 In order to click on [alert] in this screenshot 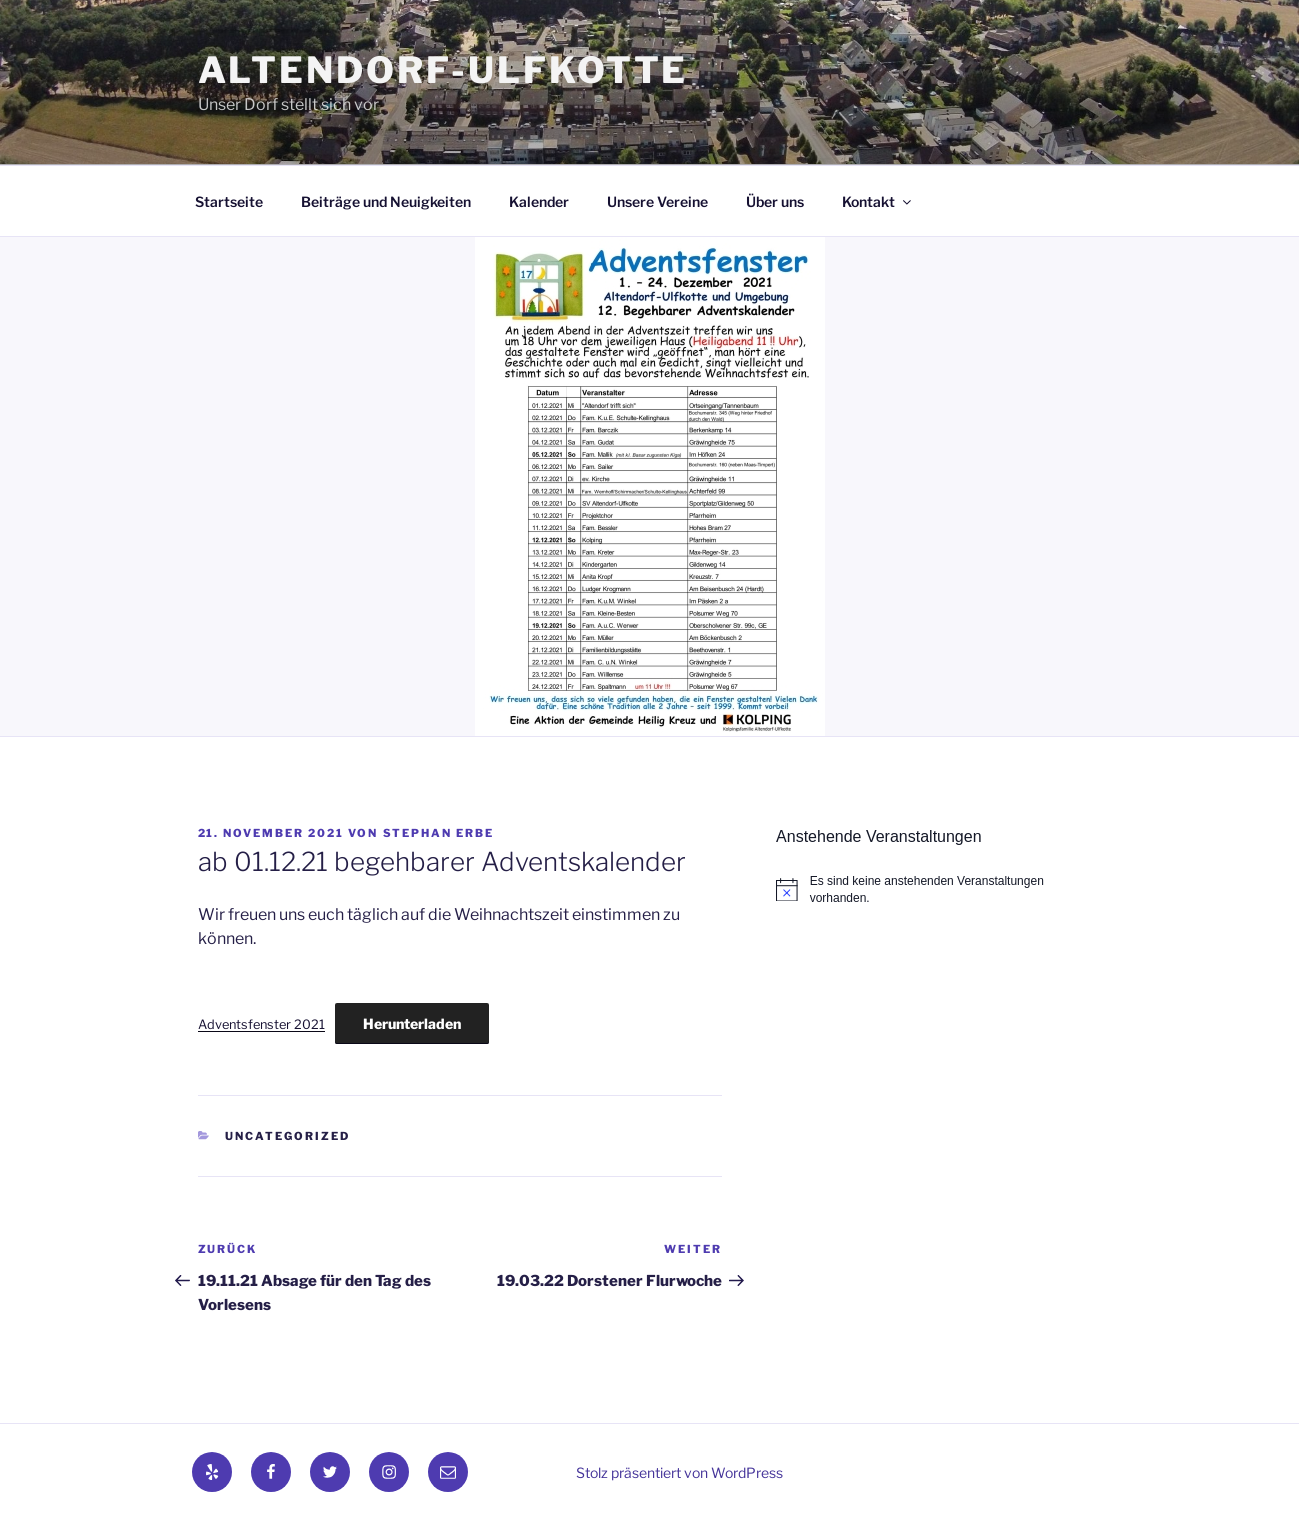, I will do `click(938, 889)`.